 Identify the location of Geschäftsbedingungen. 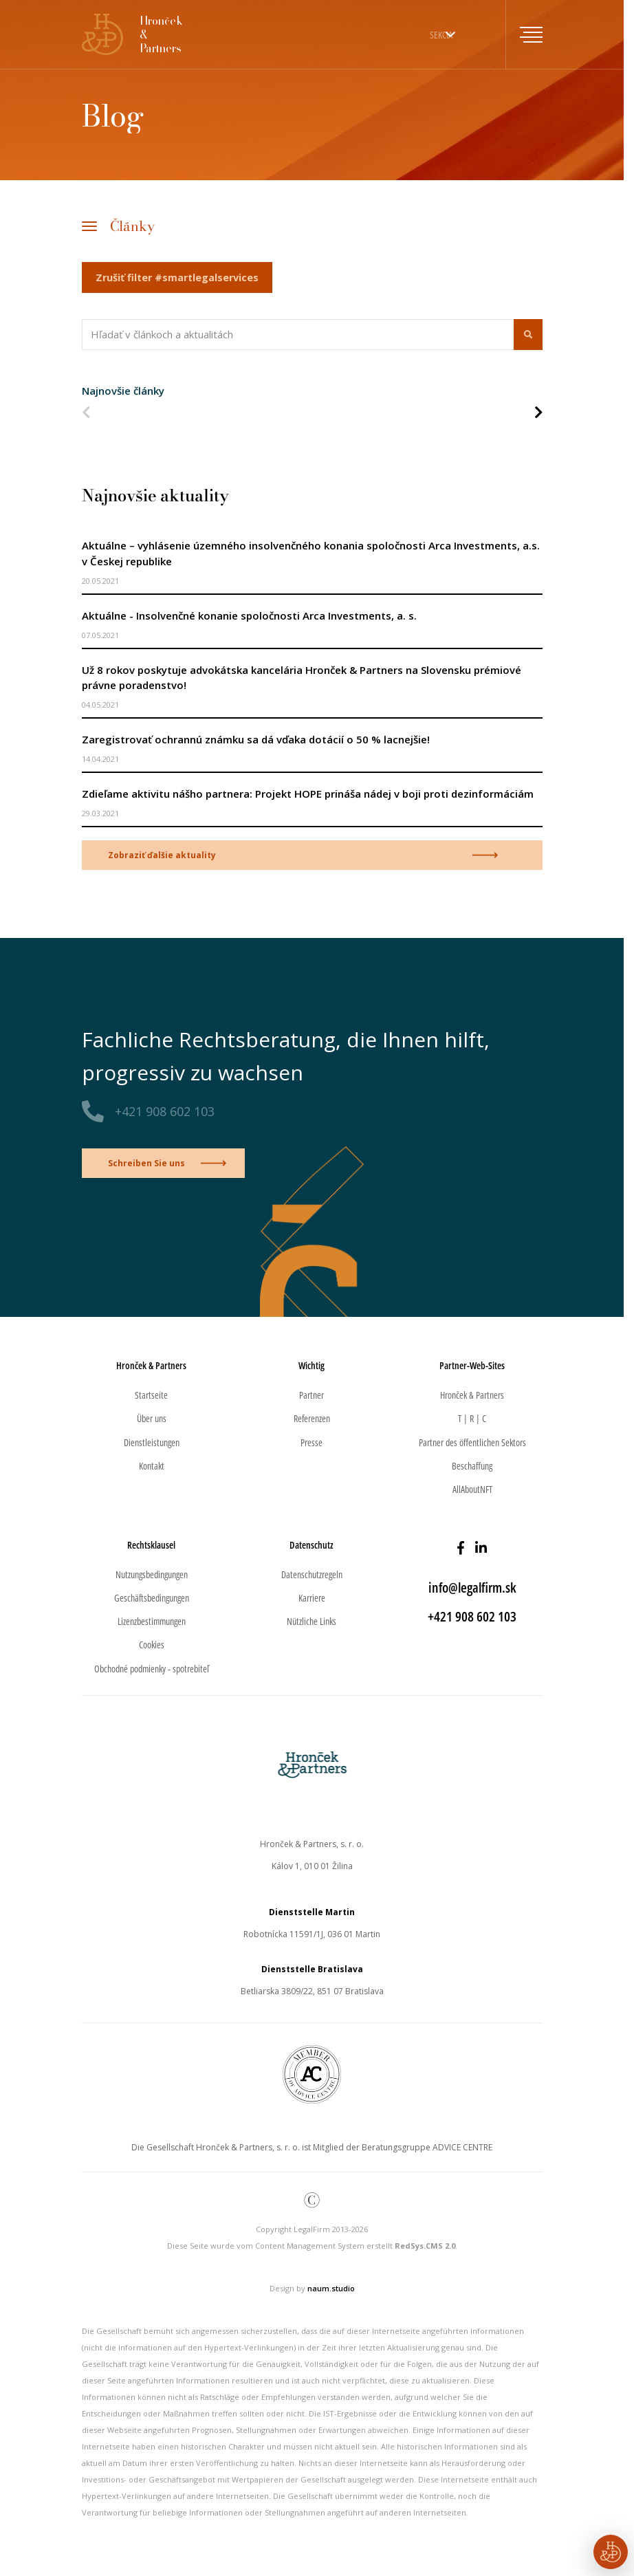
(151, 1597).